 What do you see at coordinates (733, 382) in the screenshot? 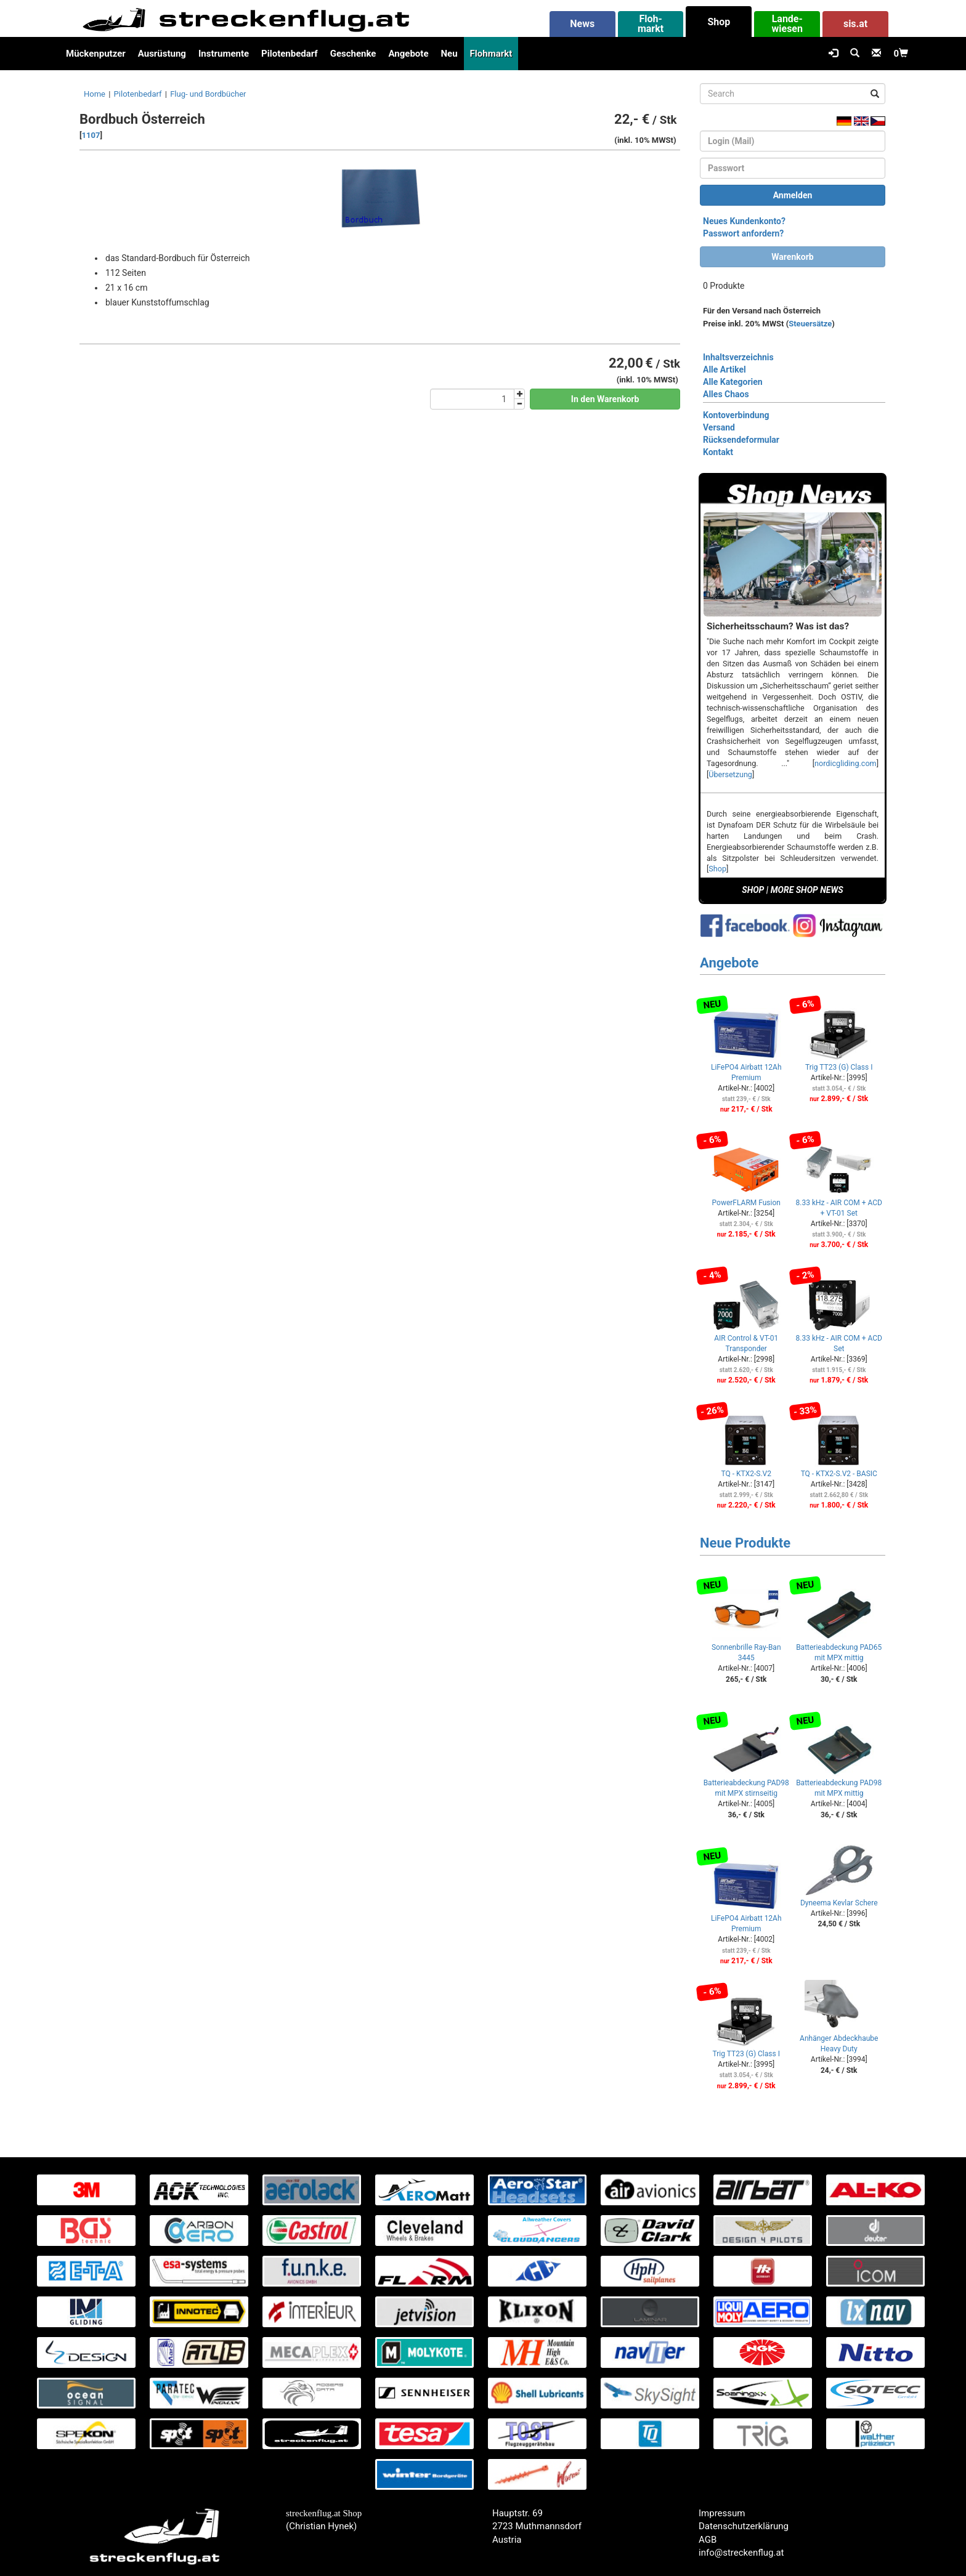
I see `Alle Kategorien` at bounding box center [733, 382].